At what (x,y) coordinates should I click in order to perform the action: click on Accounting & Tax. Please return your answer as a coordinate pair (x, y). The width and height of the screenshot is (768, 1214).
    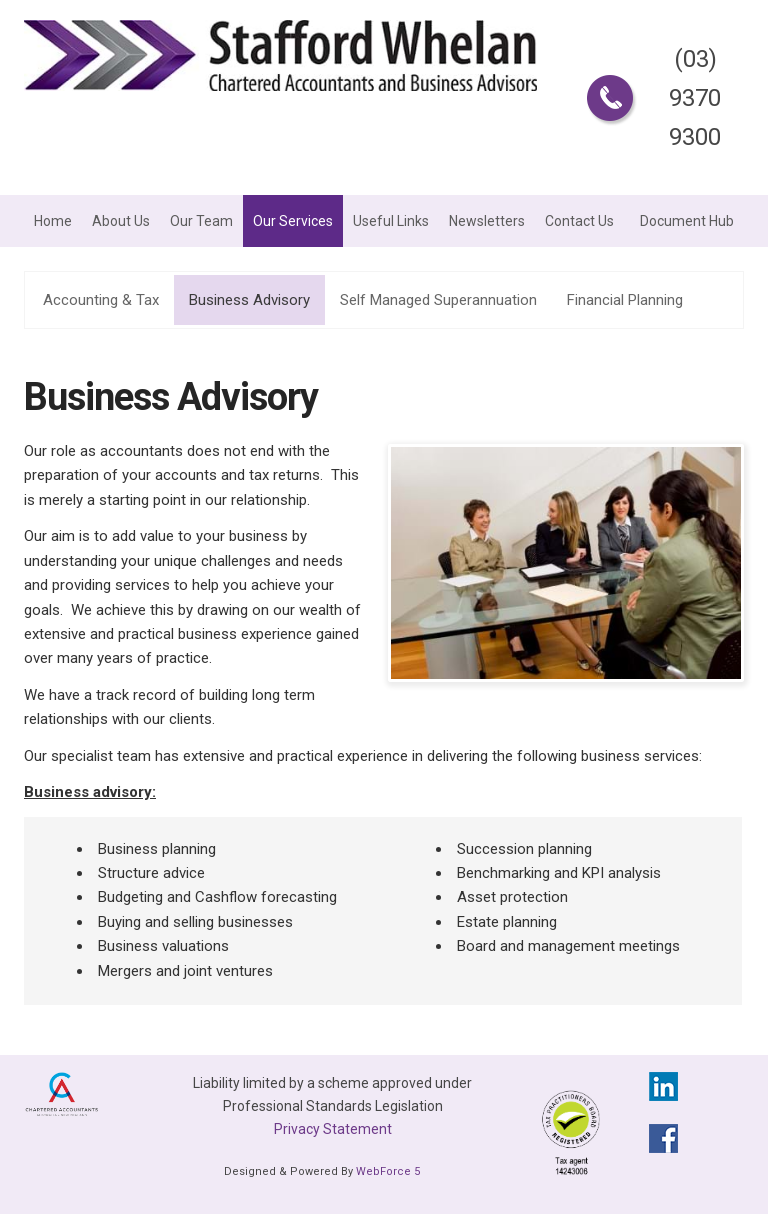
    Looking at the image, I should click on (101, 300).